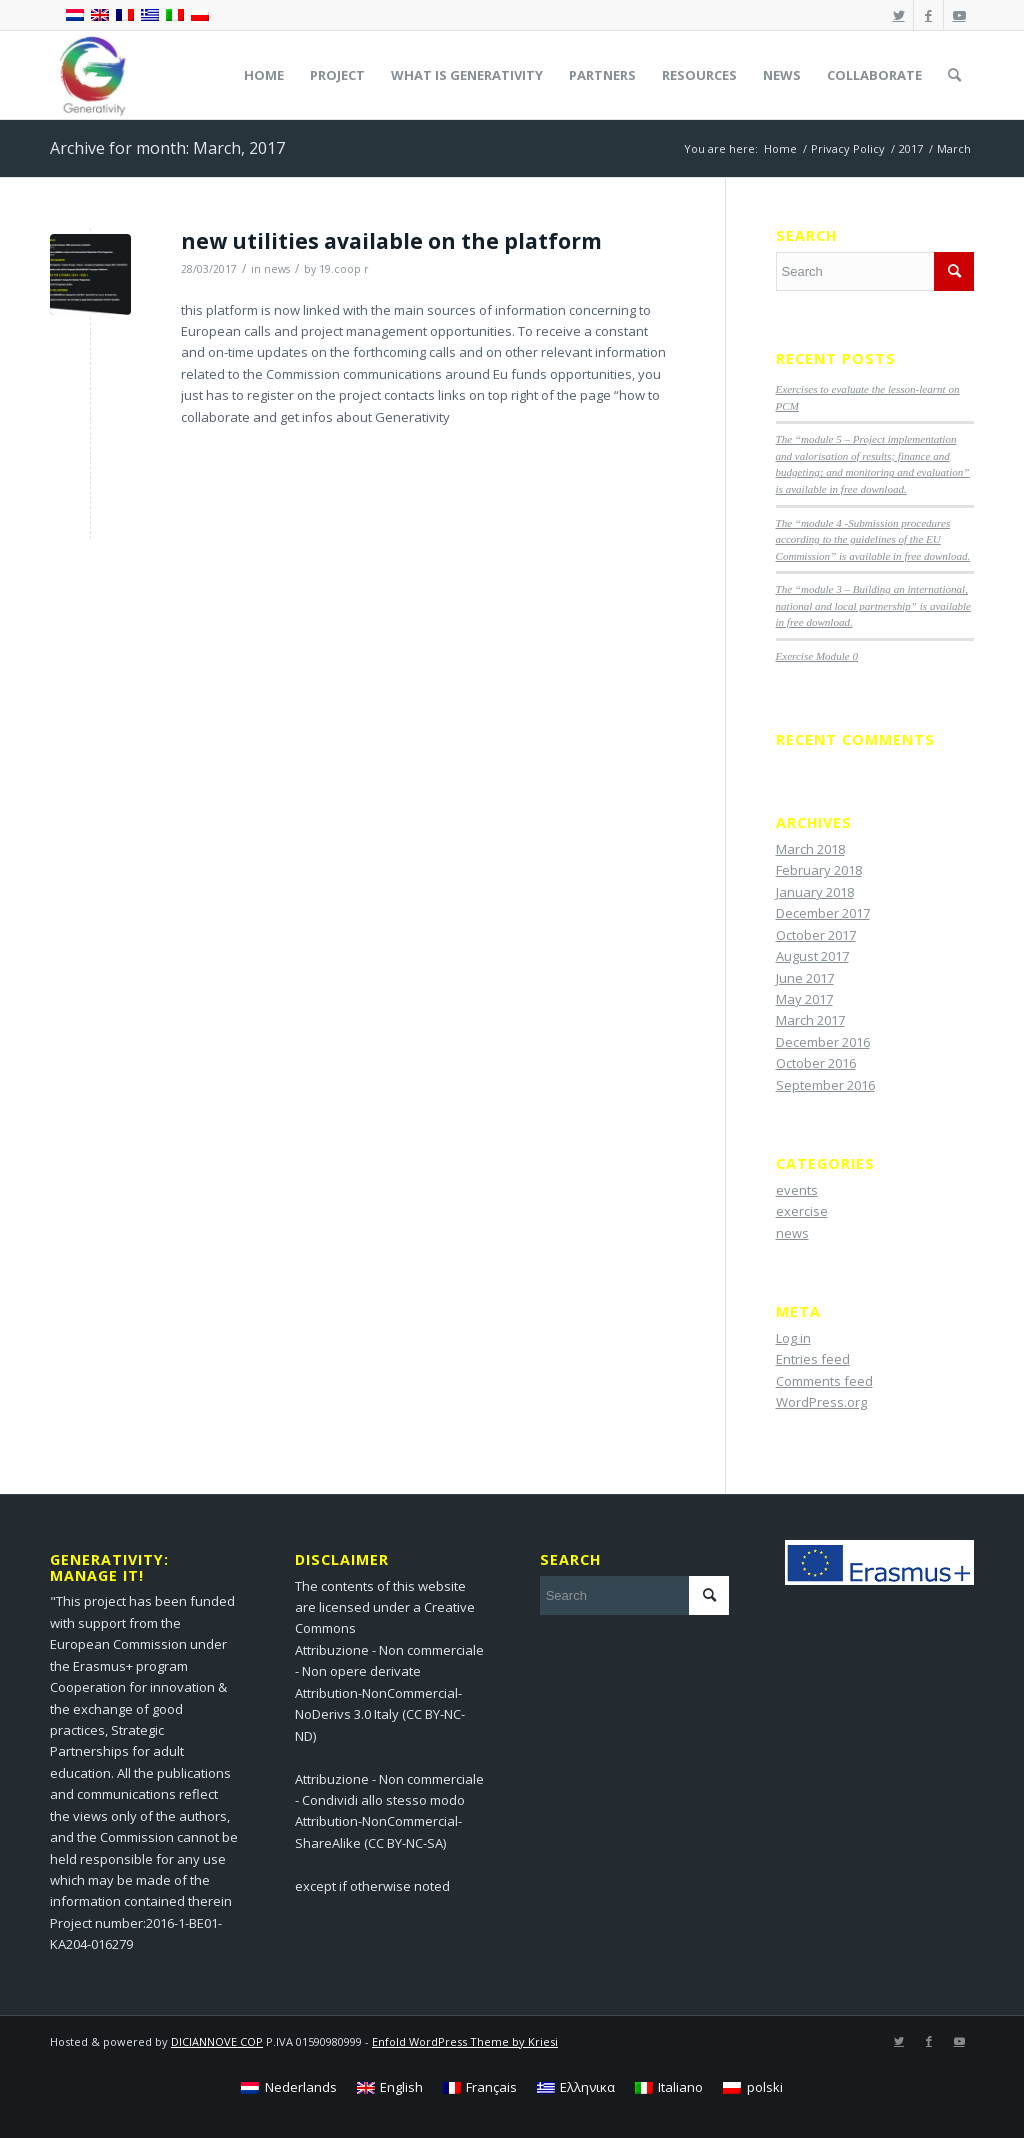 The width and height of the screenshot is (1024, 2138). Describe the element at coordinates (816, 935) in the screenshot. I see `October 2017` at that location.